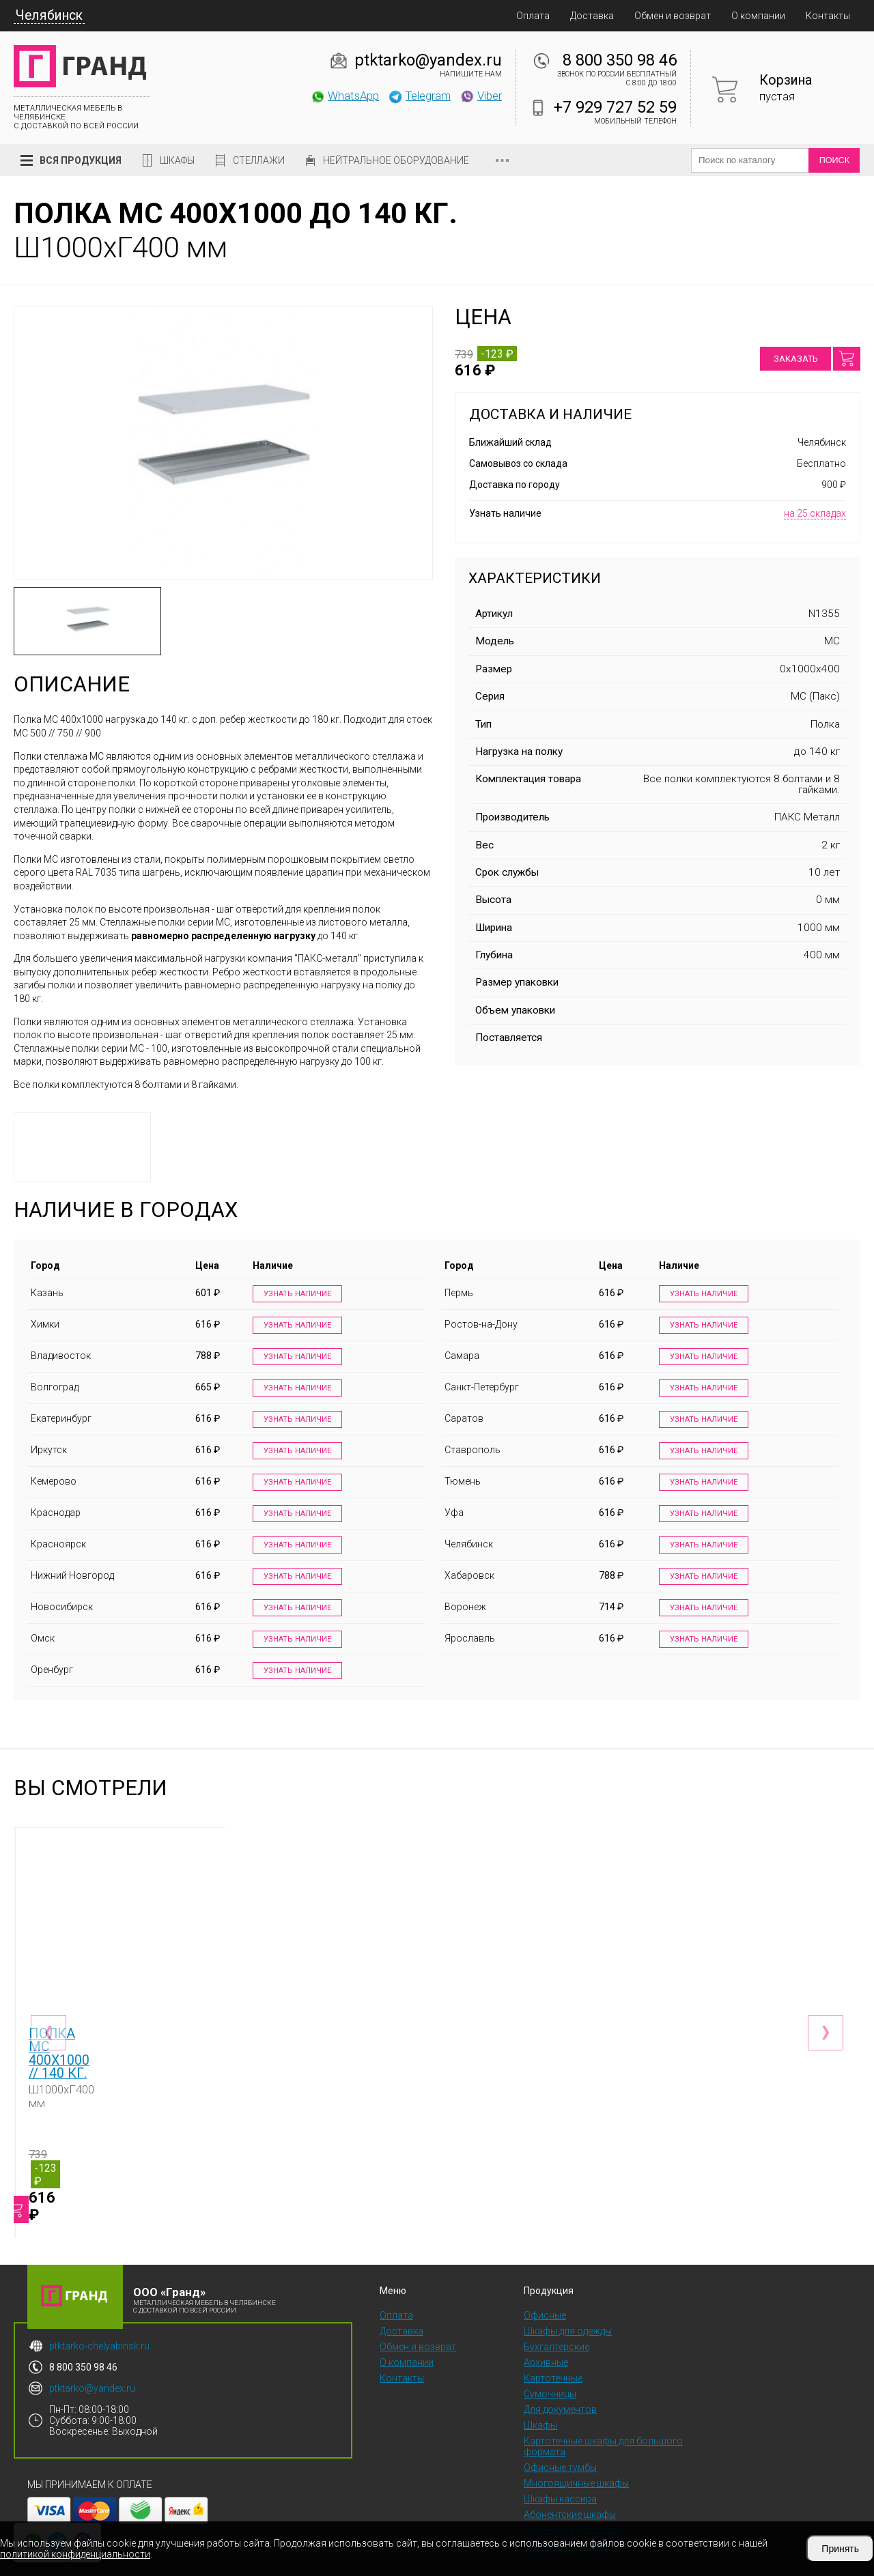 The width and height of the screenshot is (874, 2576). Describe the element at coordinates (815, 513) in the screenshot. I see `на 25 складах` at that location.